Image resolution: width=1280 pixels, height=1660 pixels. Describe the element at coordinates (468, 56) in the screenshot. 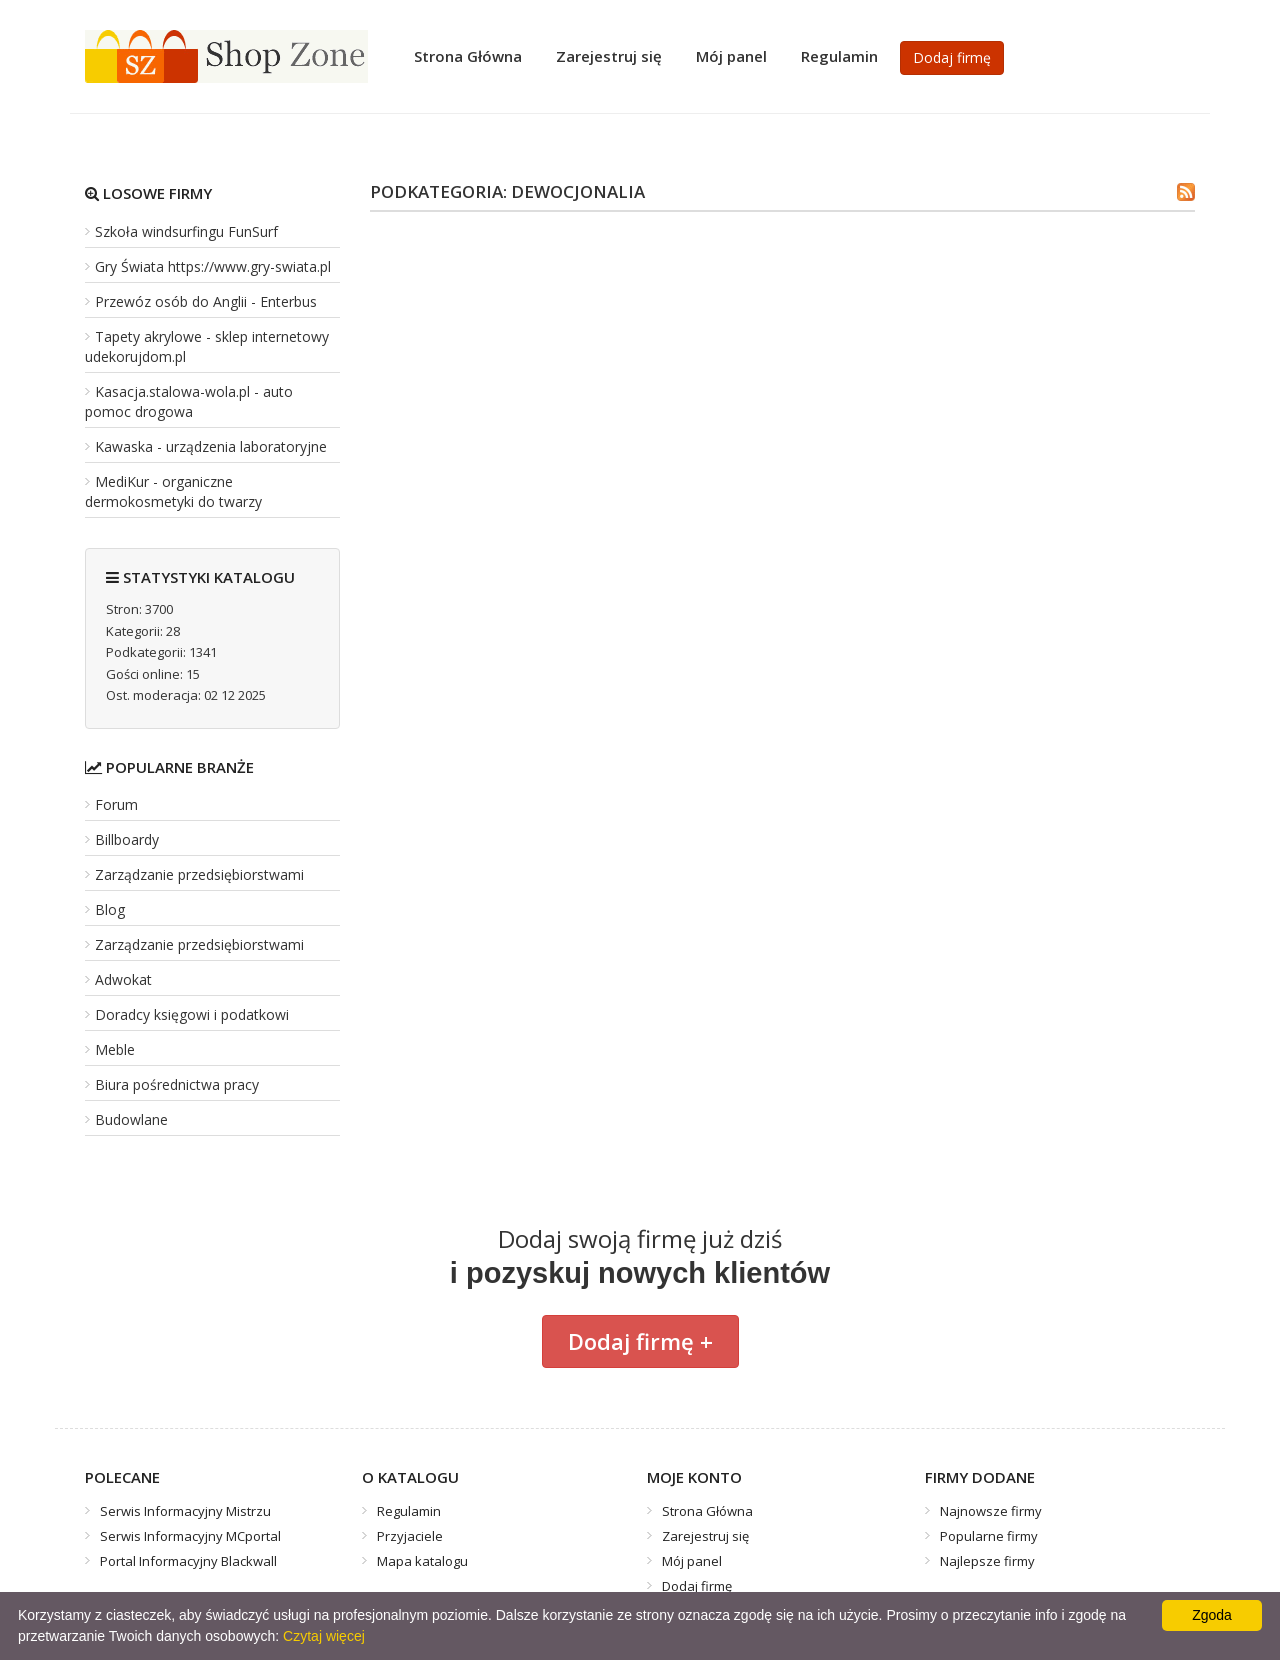

I see `Strona Główna` at that location.